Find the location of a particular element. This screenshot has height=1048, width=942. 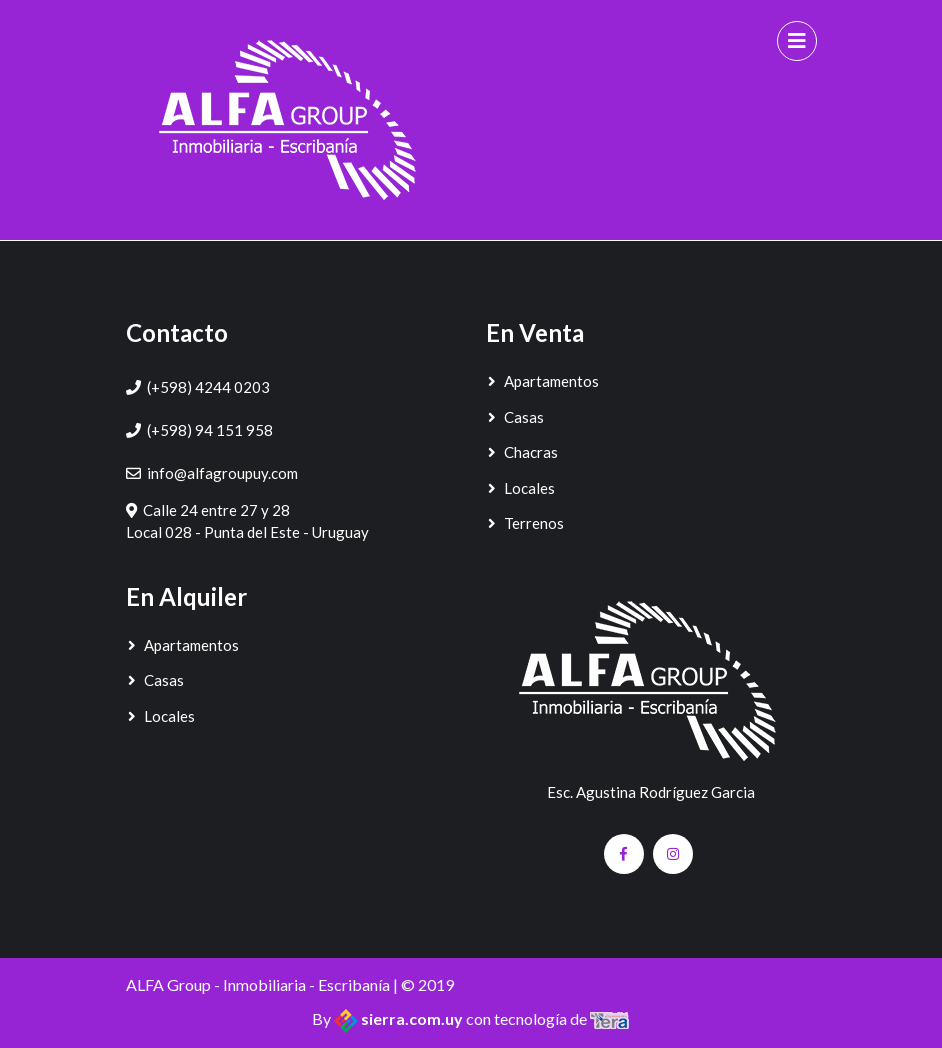

Chacras is located at coordinates (522, 452).